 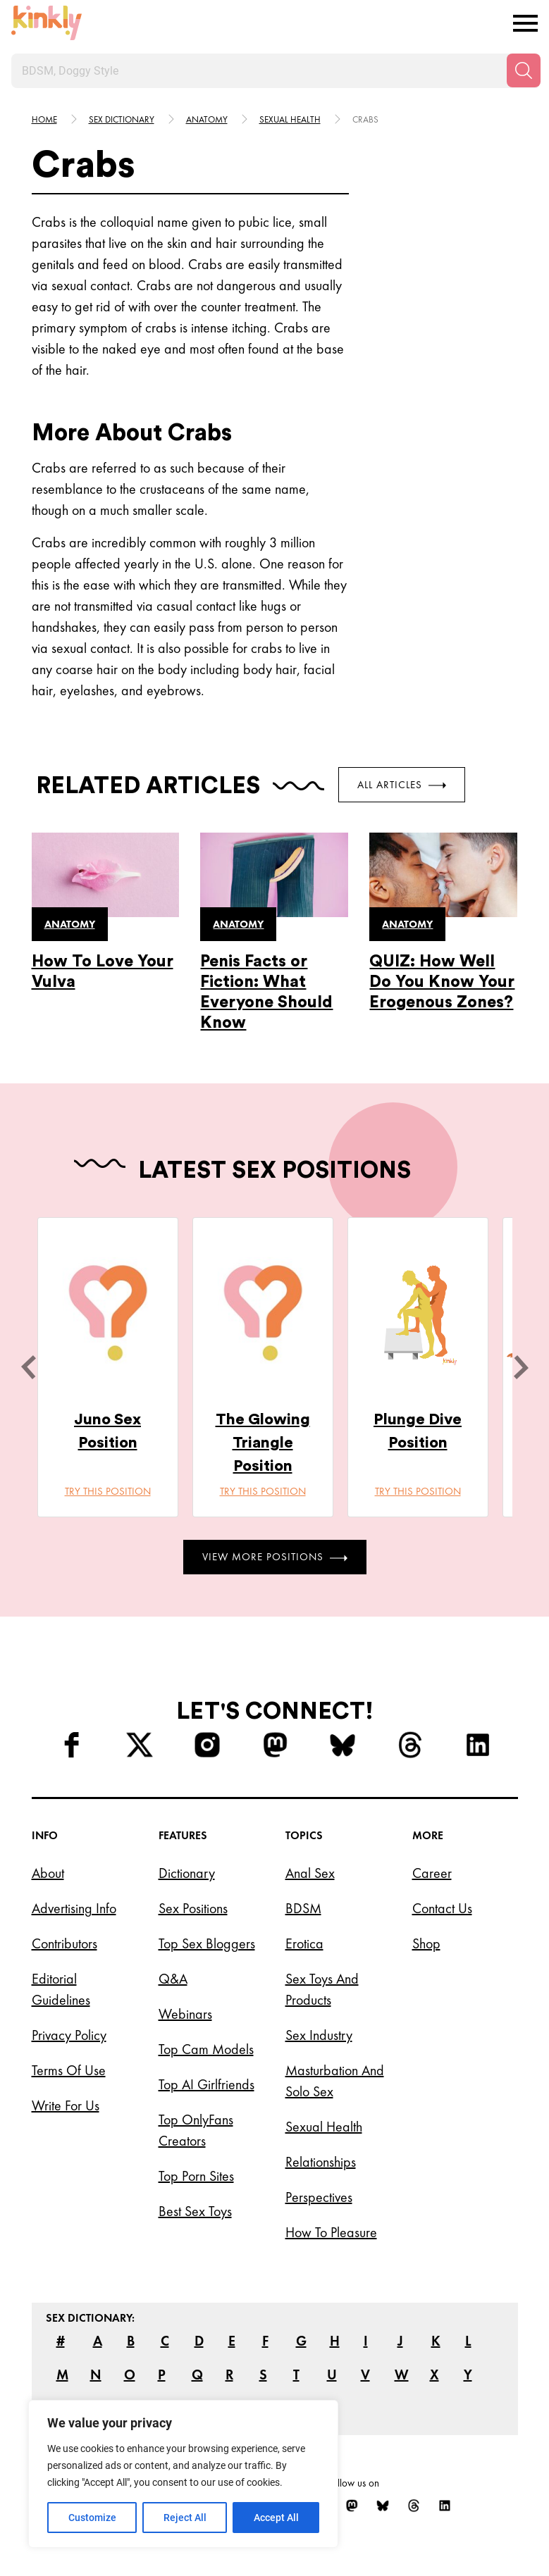 I want to click on Sex Toys and Products, so click(x=322, y=1989).